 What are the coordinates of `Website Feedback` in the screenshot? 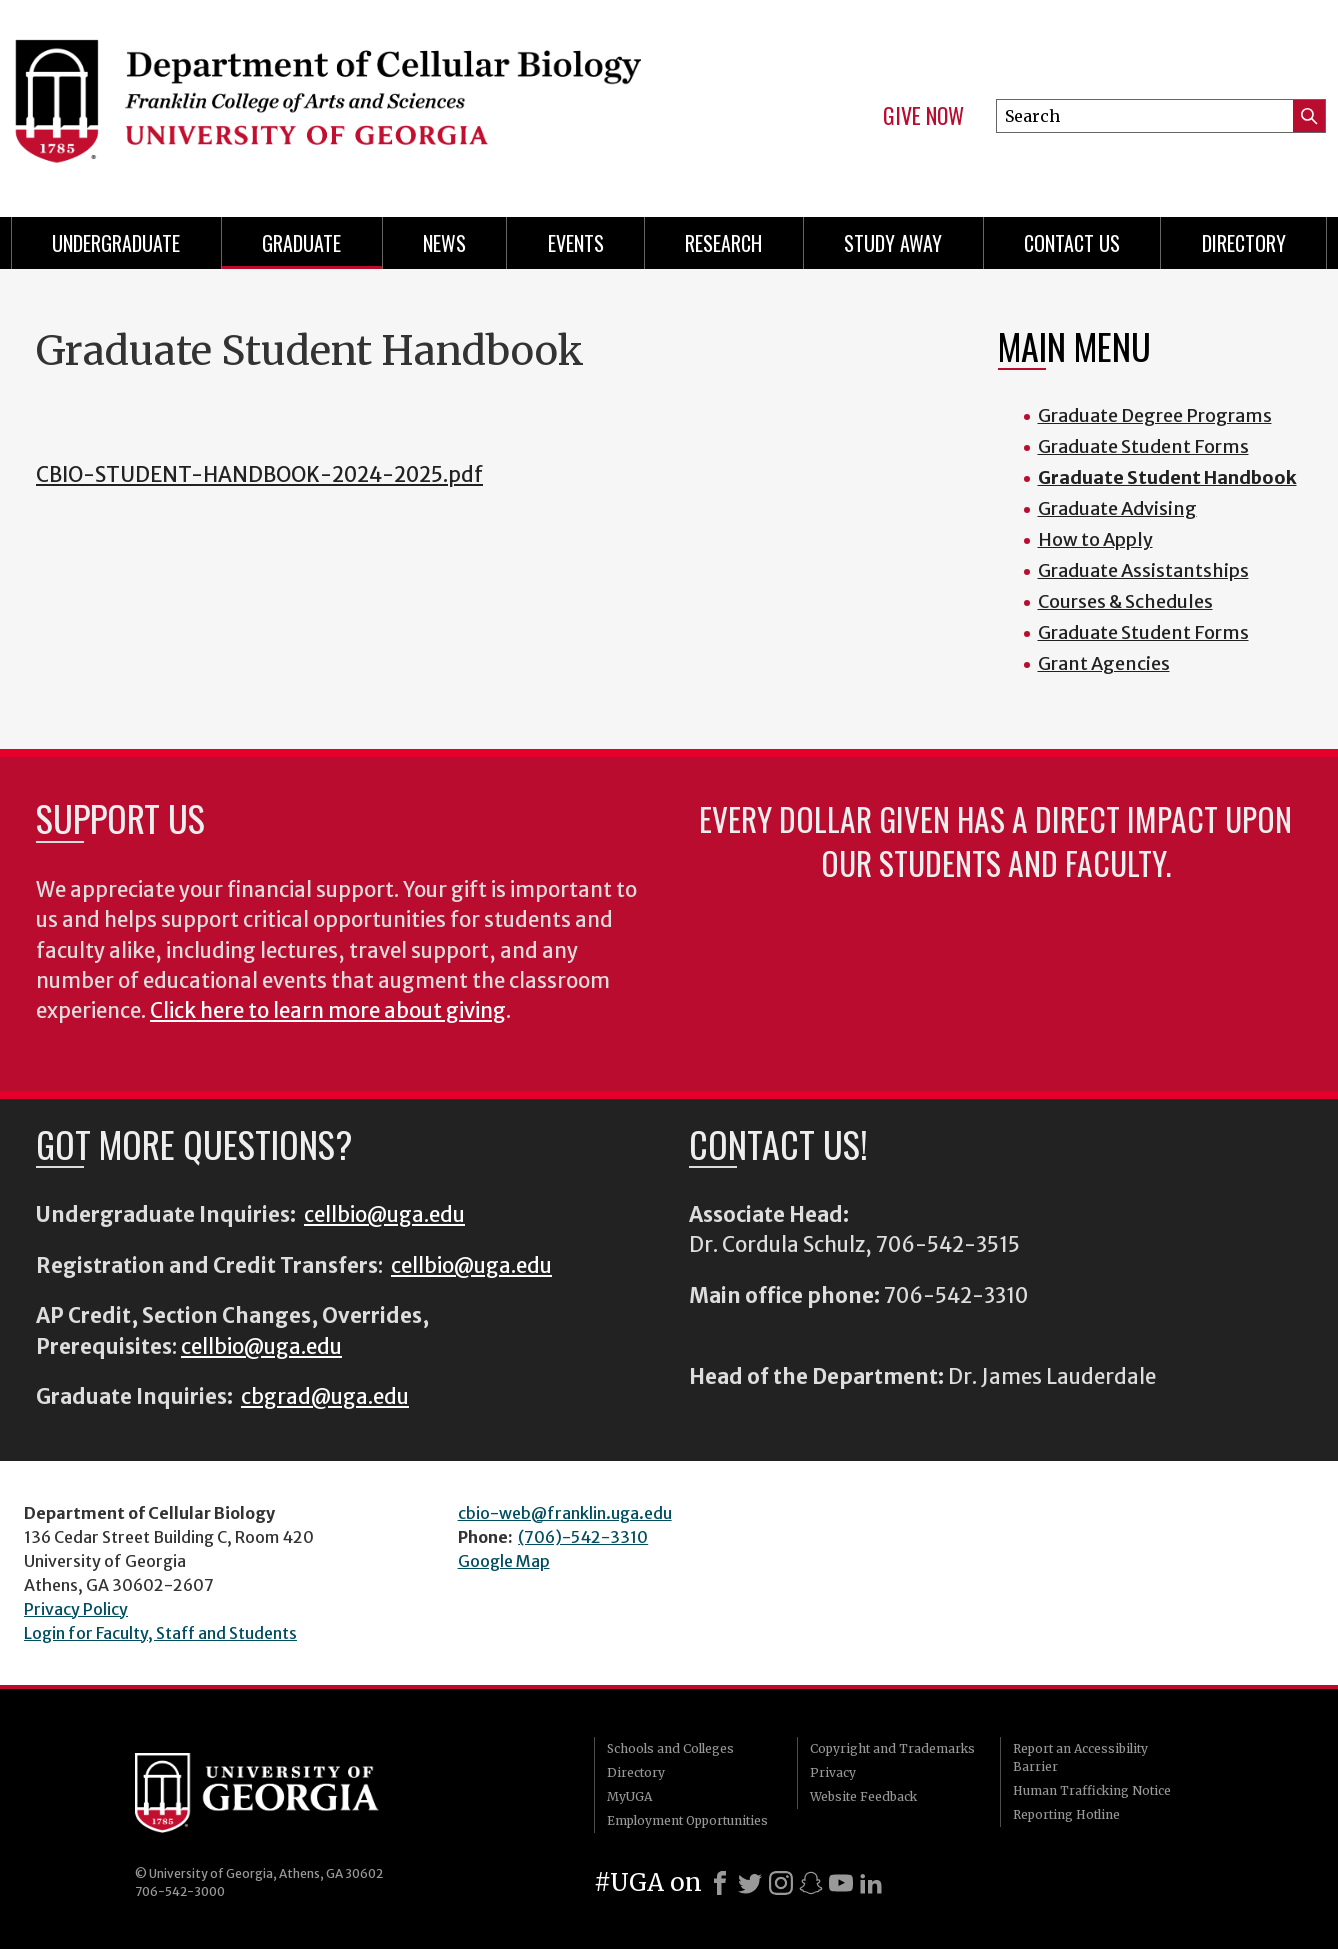 It's located at (863, 1796).